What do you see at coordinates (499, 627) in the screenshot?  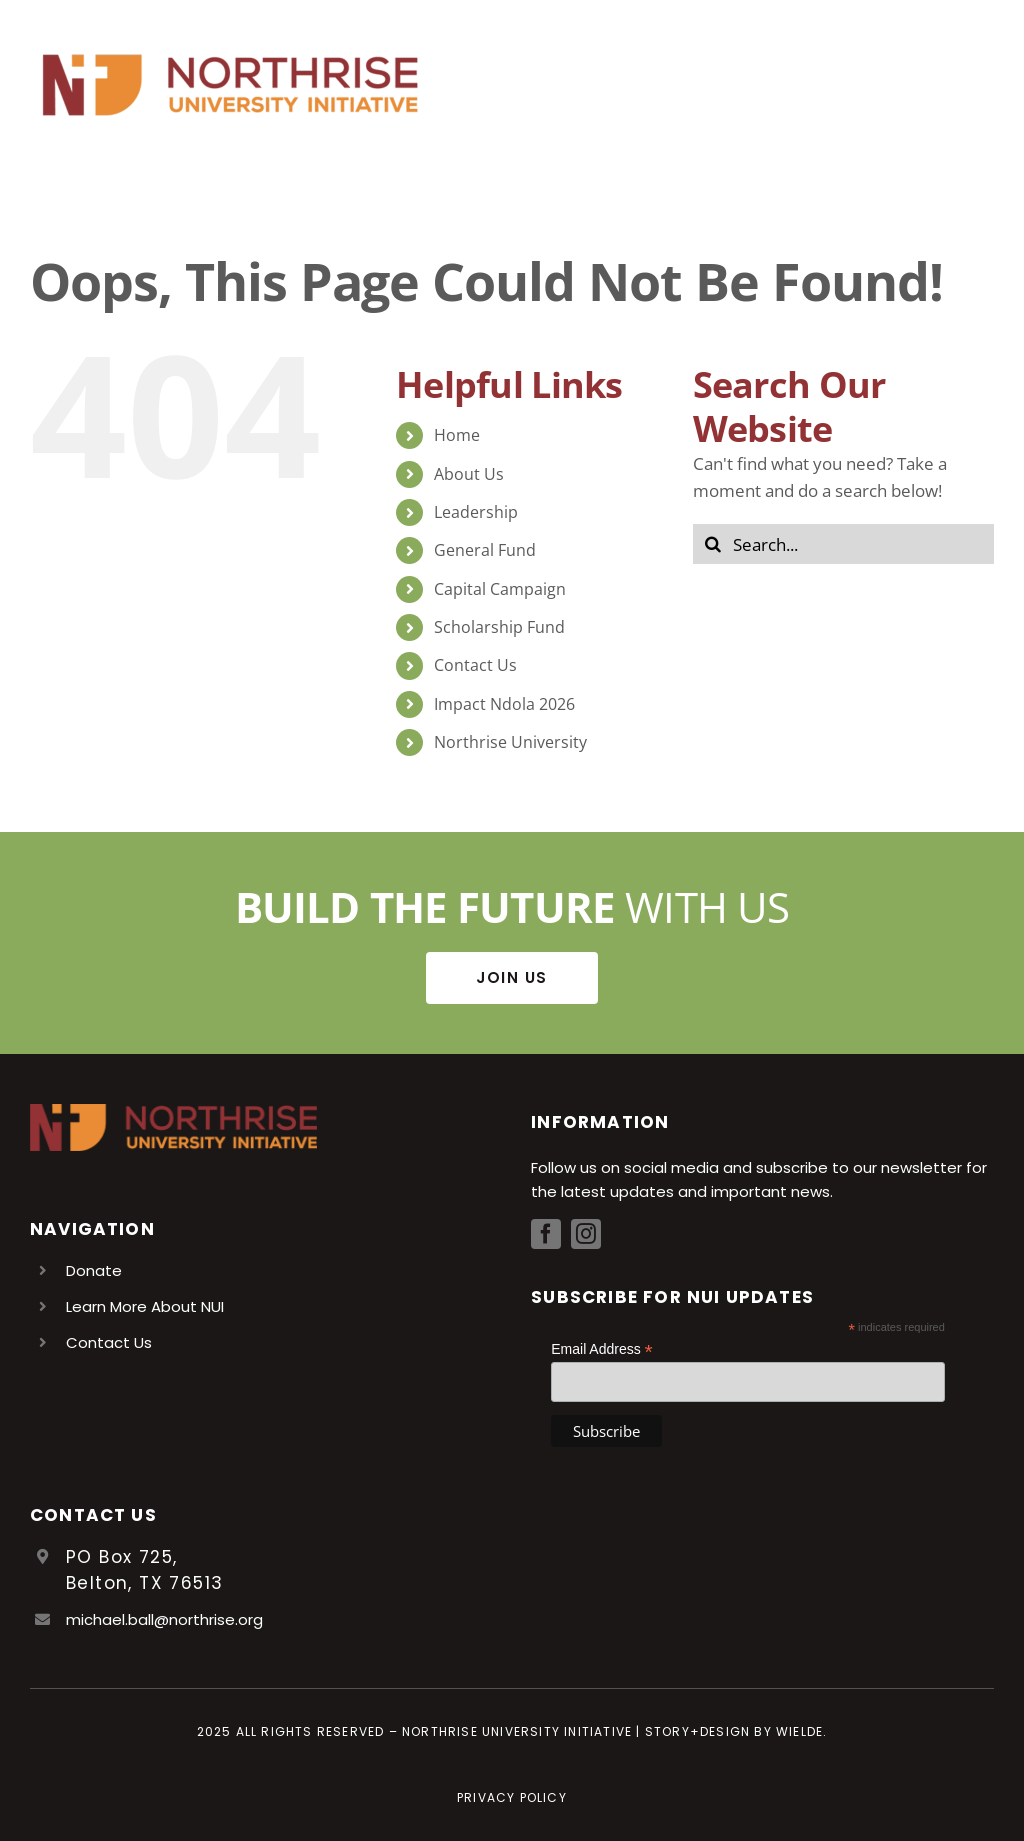 I see `Scholarship Fund` at bounding box center [499, 627].